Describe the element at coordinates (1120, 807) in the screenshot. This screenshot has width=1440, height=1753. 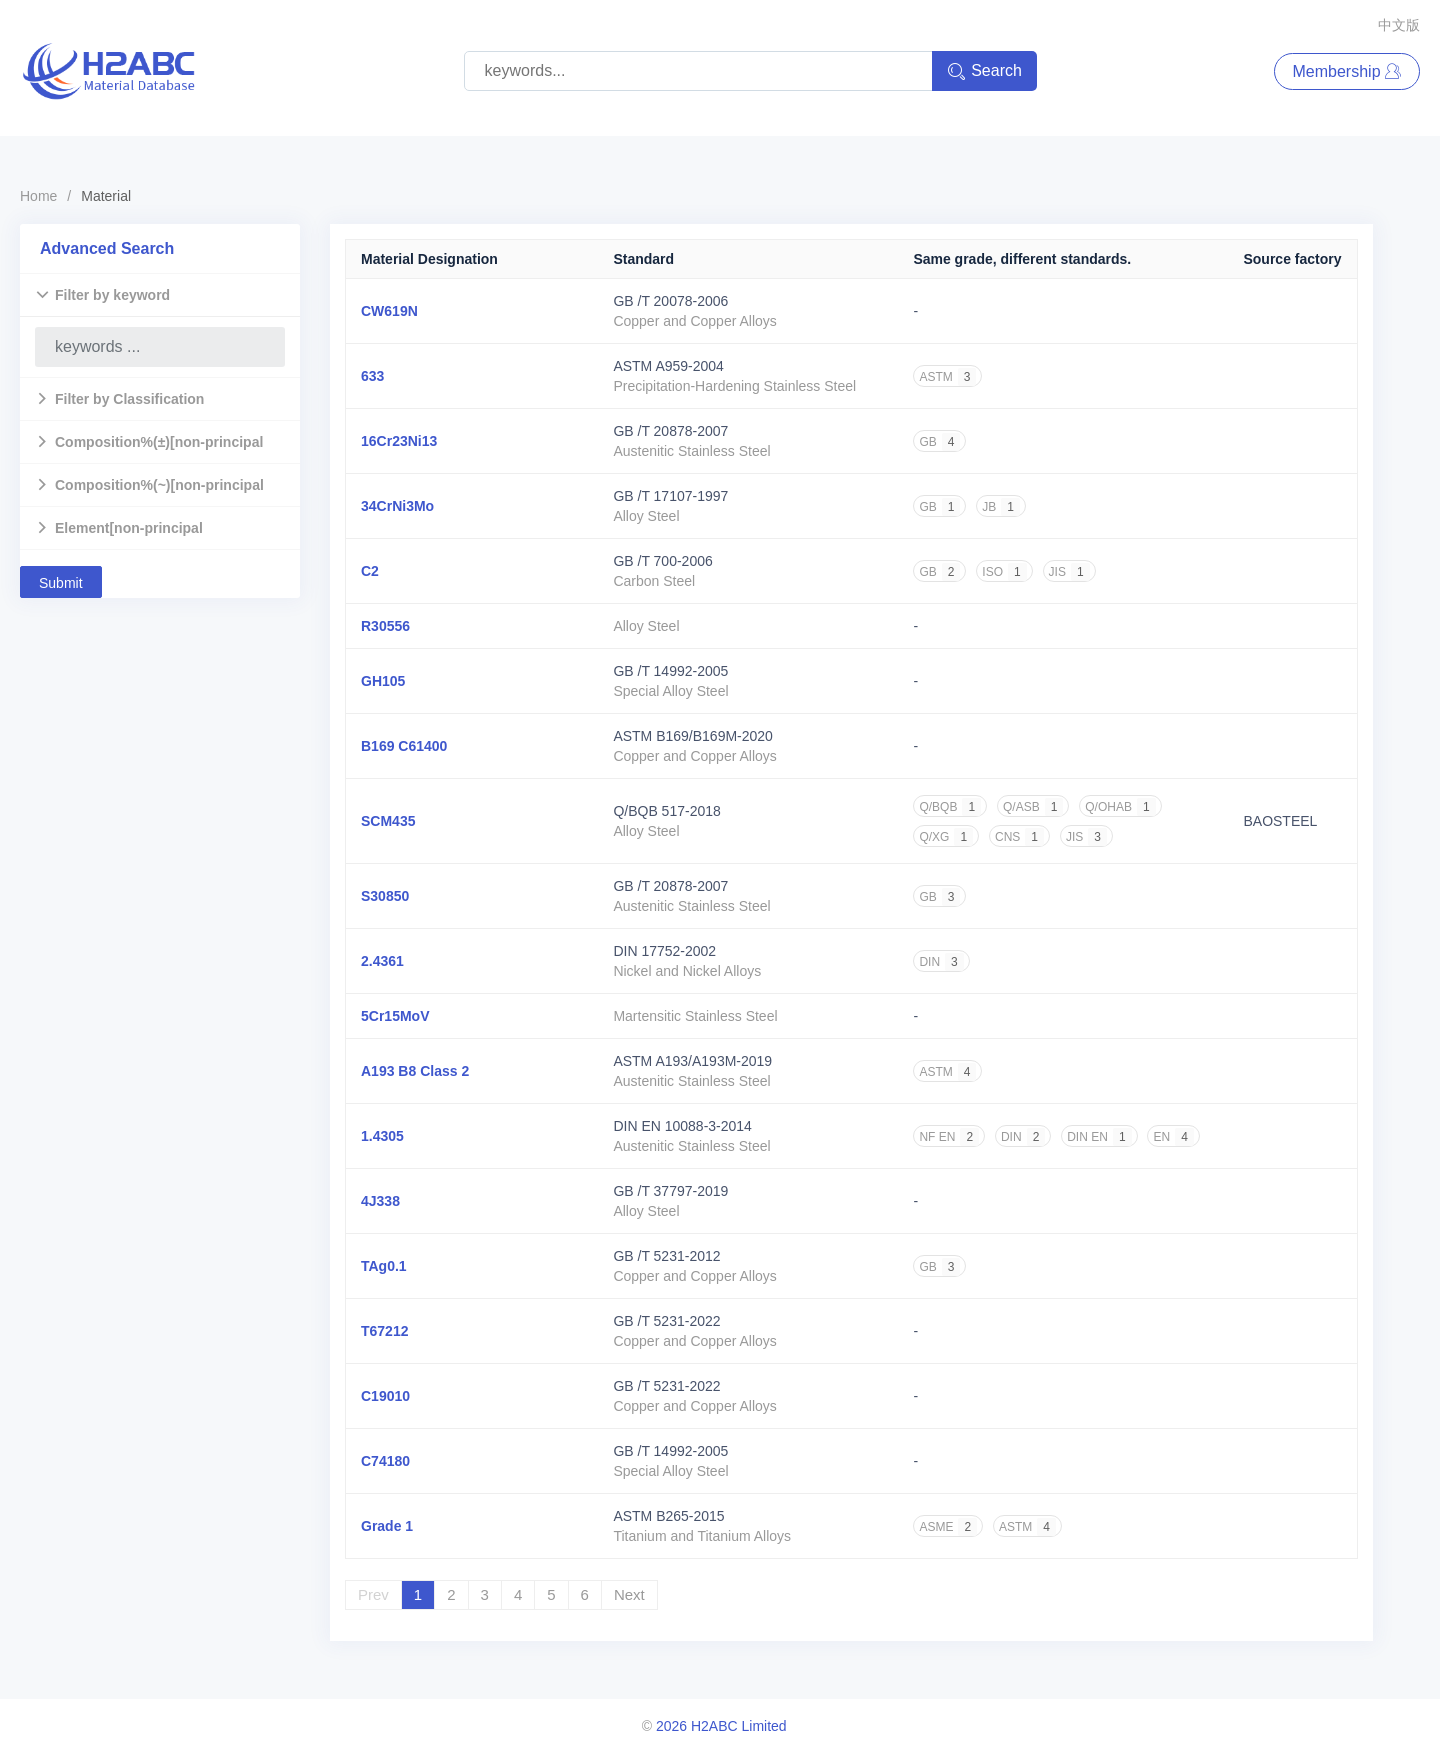
I see `Q/OHAB` at that location.